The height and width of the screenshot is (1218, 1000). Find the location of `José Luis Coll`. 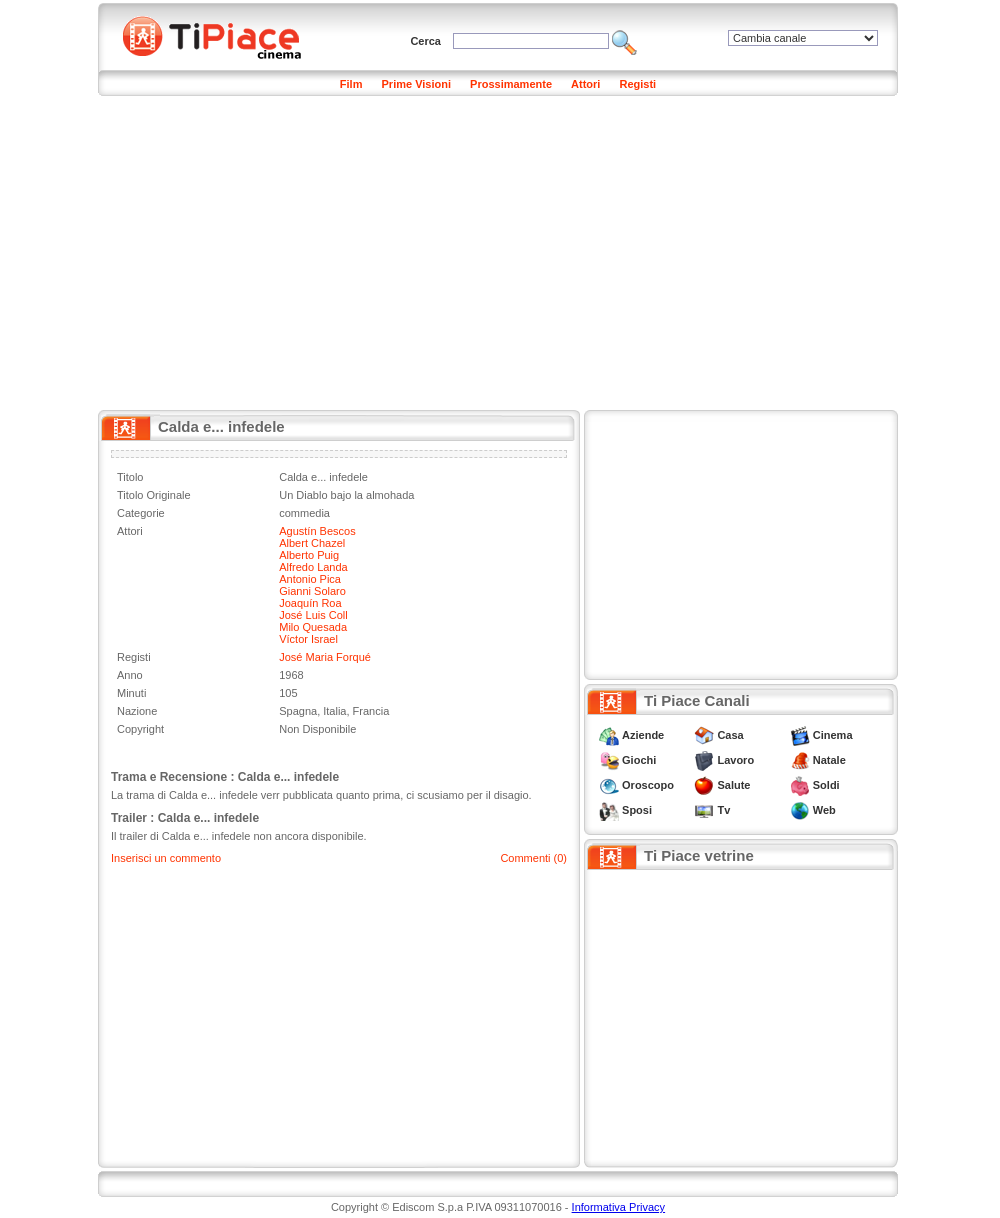

José Luis Coll is located at coordinates (313, 615).